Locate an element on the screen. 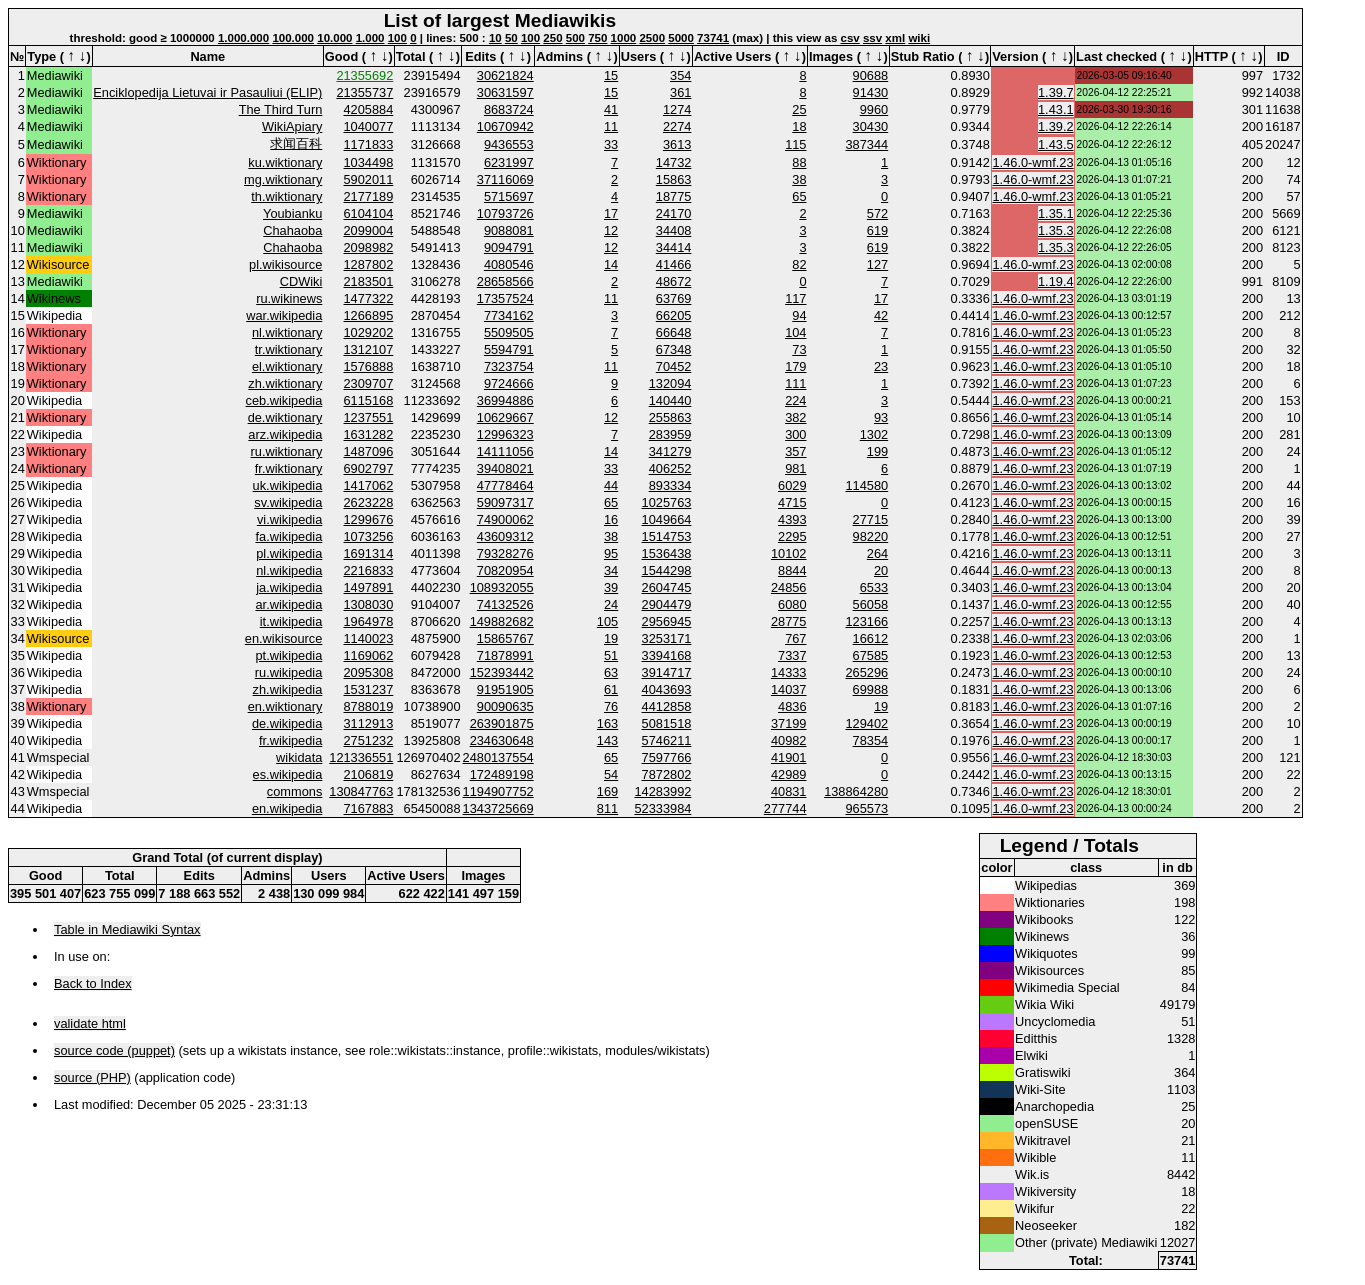 The width and height of the screenshot is (1365, 1285). 1237551 is located at coordinates (369, 417).